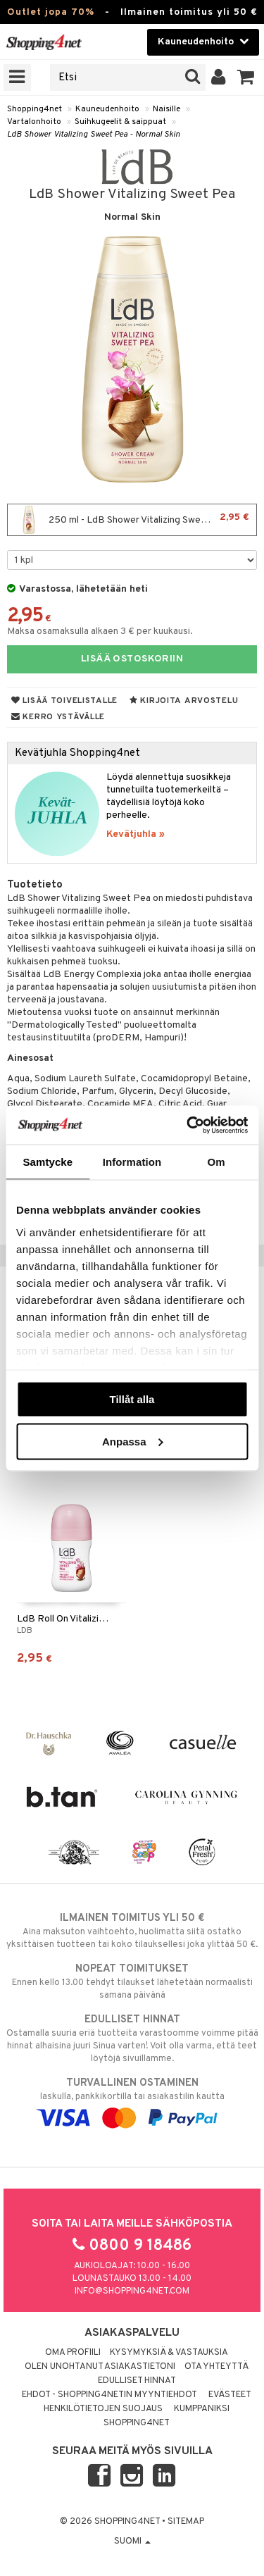 This screenshot has width=264, height=2576. I want to click on Lisää toivelistalle, so click(64, 701).